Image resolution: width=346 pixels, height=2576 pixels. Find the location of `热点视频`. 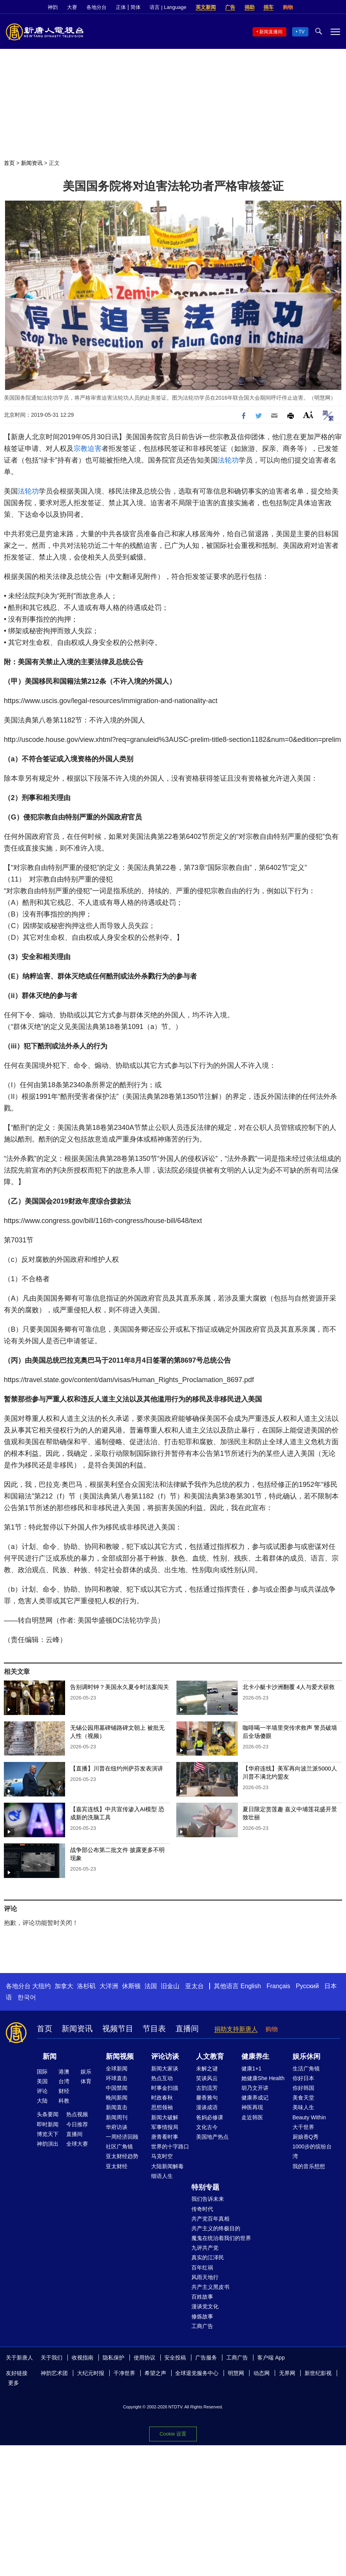

热点视频 is located at coordinates (77, 2114).